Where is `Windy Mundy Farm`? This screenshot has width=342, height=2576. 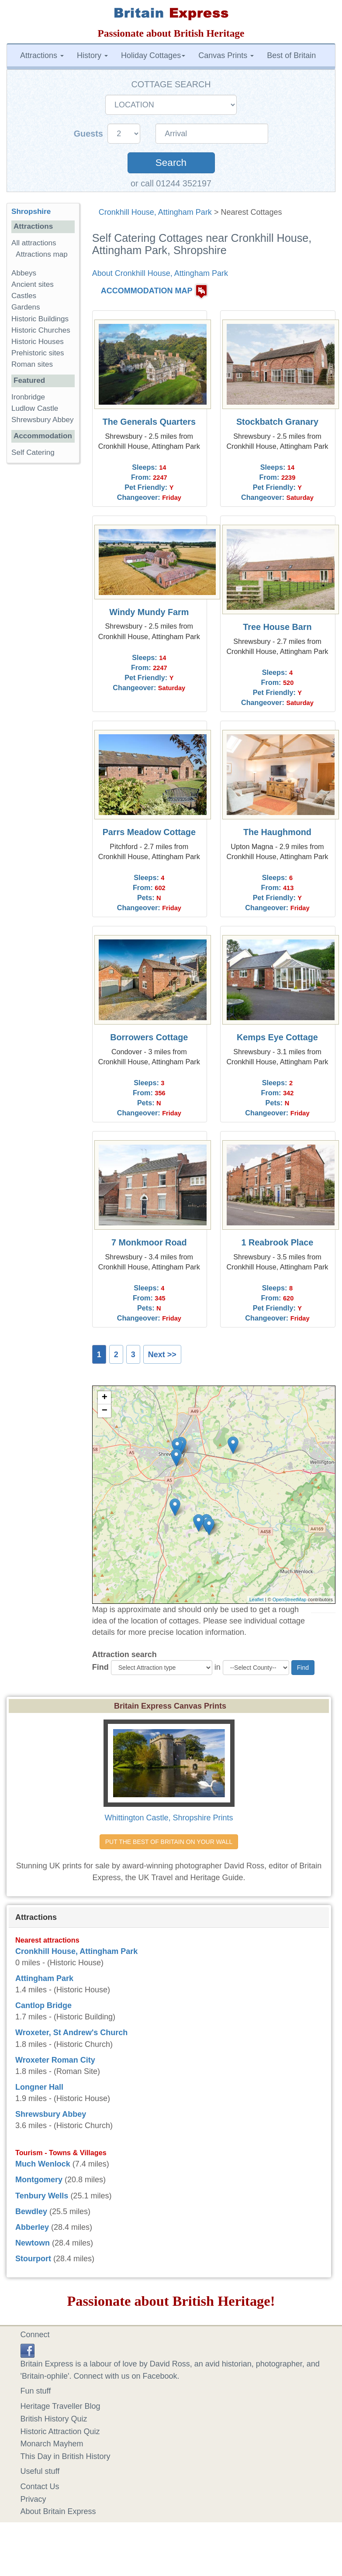
Windy Mundy Farm is located at coordinates (149, 612).